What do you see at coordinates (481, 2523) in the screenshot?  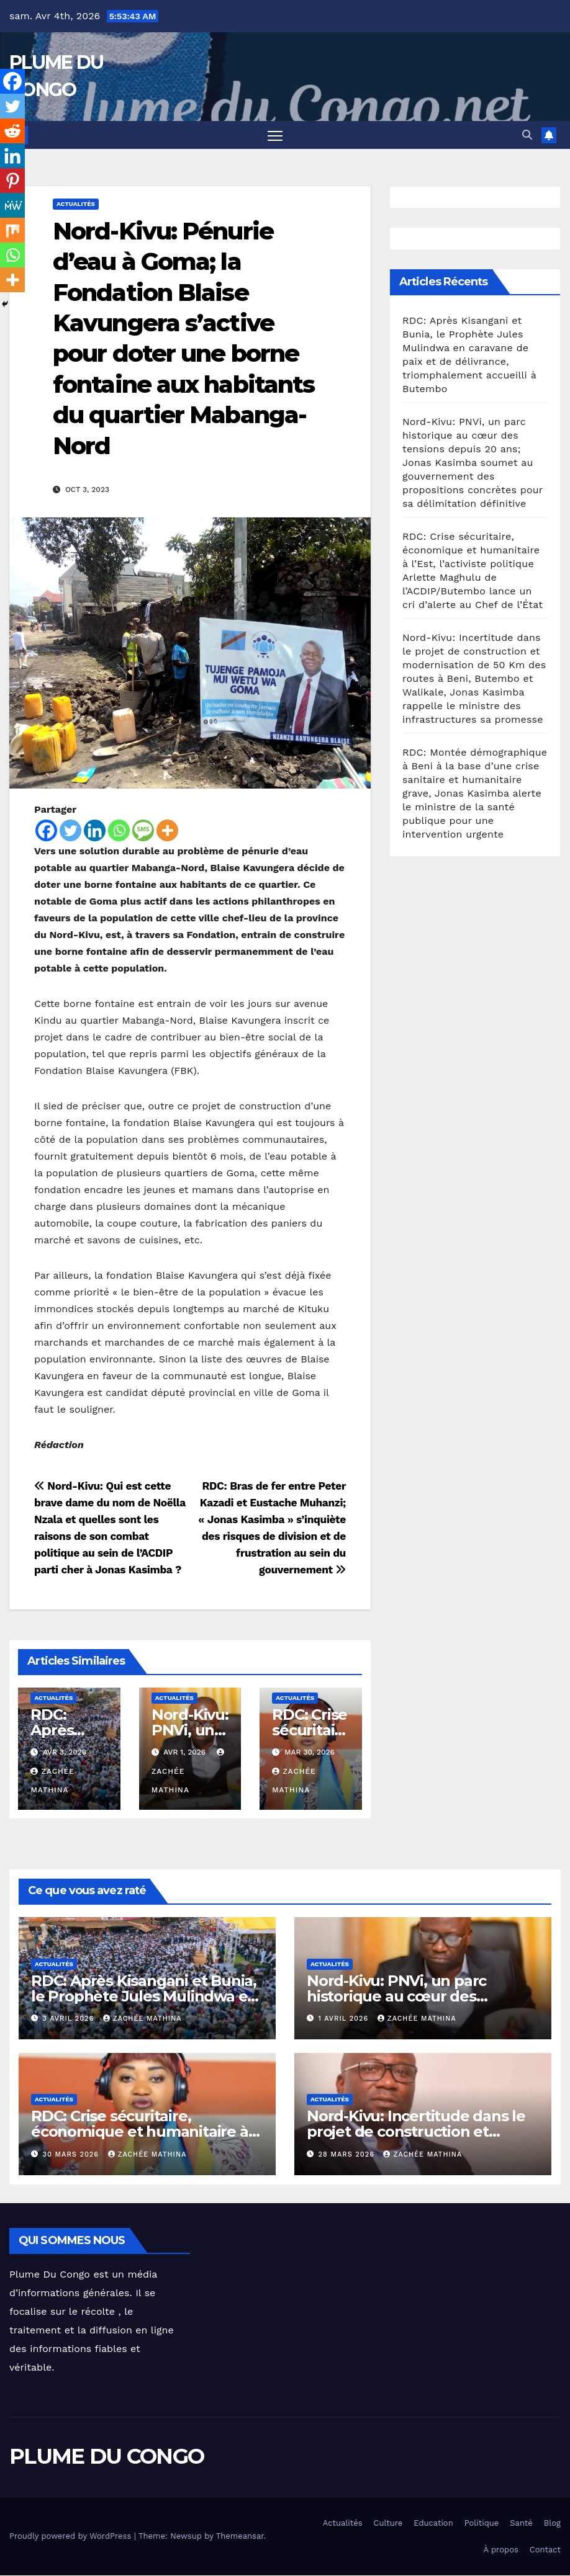 I see `Politique` at bounding box center [481, 2523].